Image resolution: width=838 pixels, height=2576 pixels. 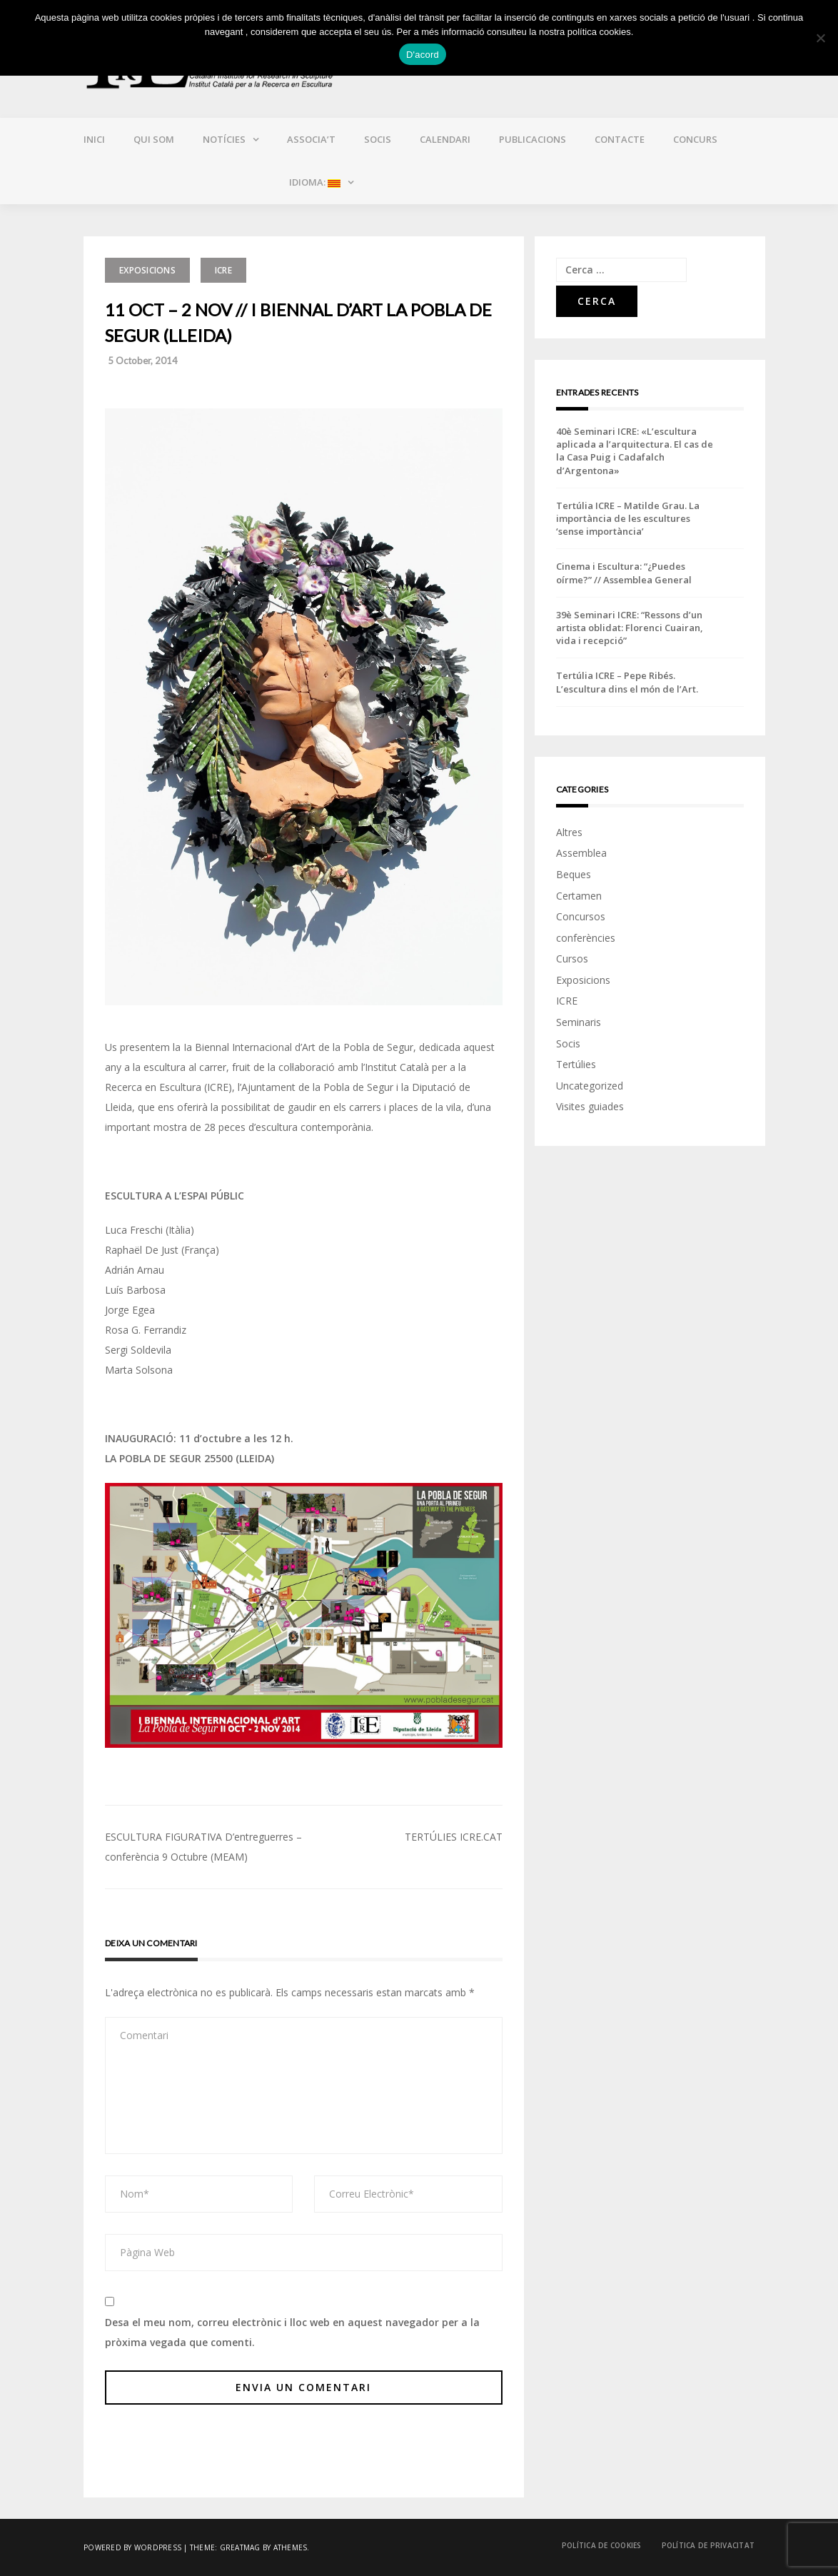 What do you see at coordinates (147, 270) in the screenshot?
I see `Exposicions` at bounding box center [147, 270].